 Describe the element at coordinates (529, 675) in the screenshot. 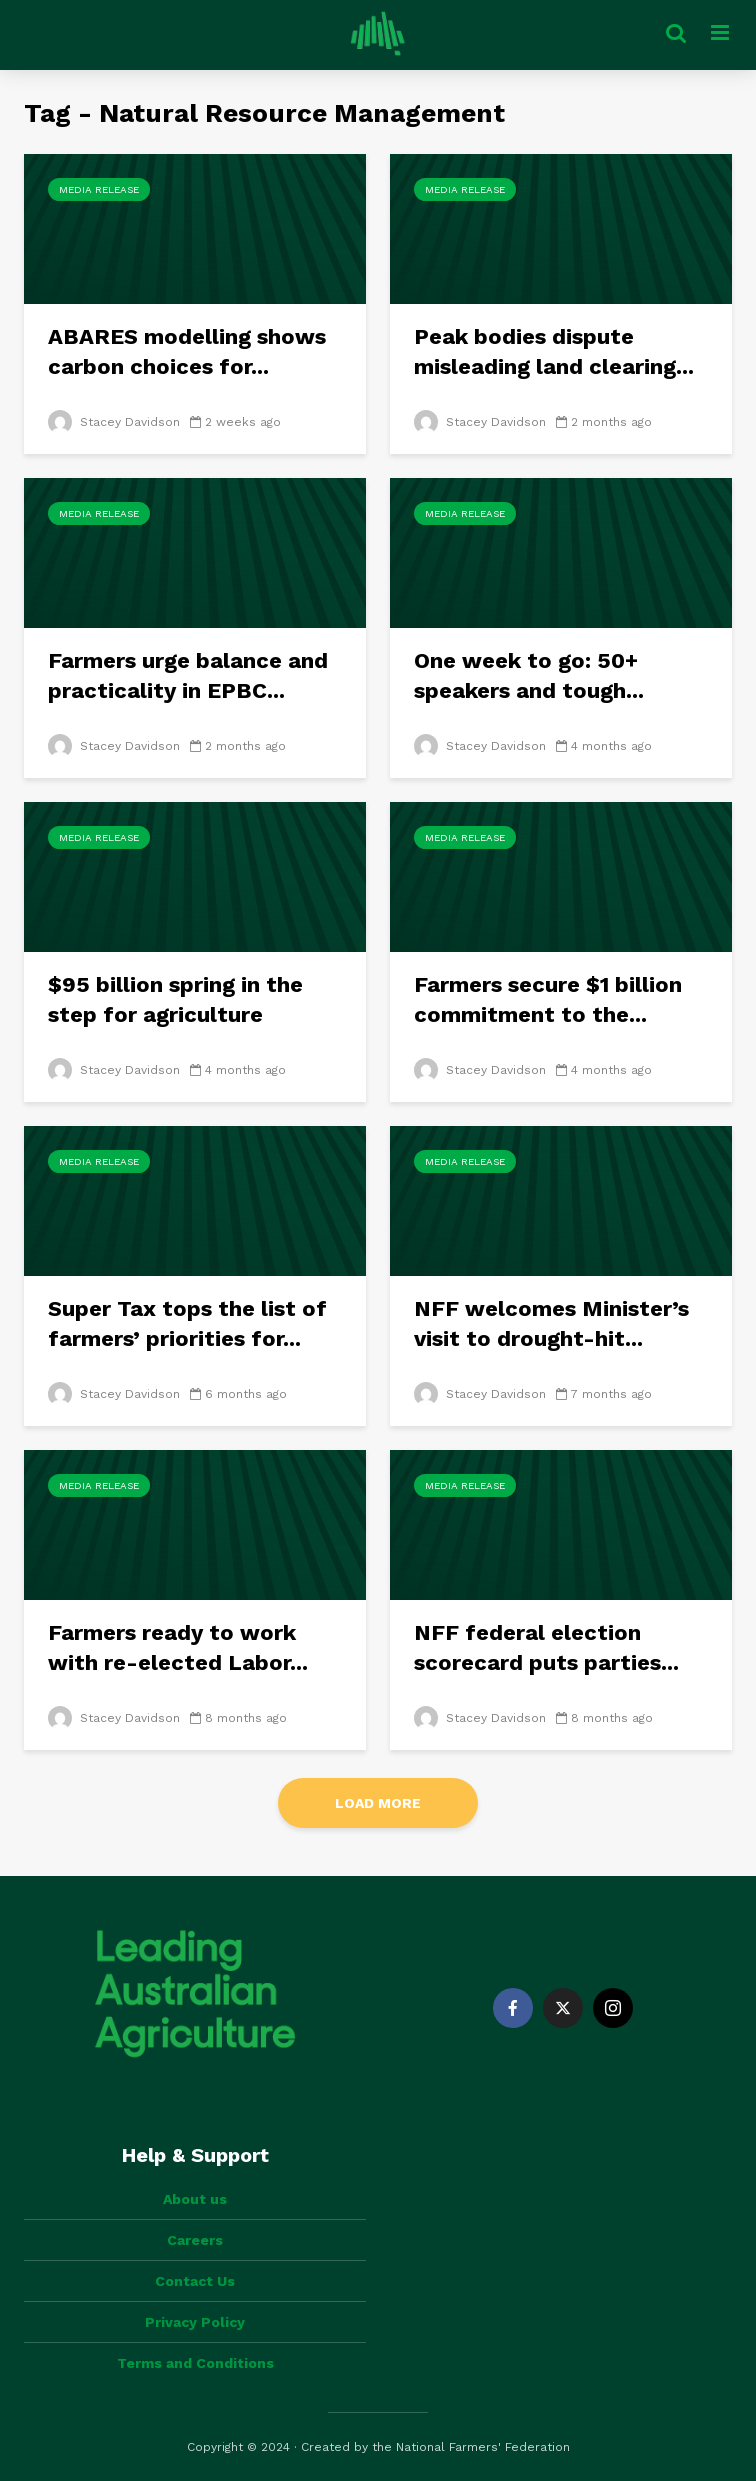

I see `One week to go: 50+ speakers and tough...` at that location.